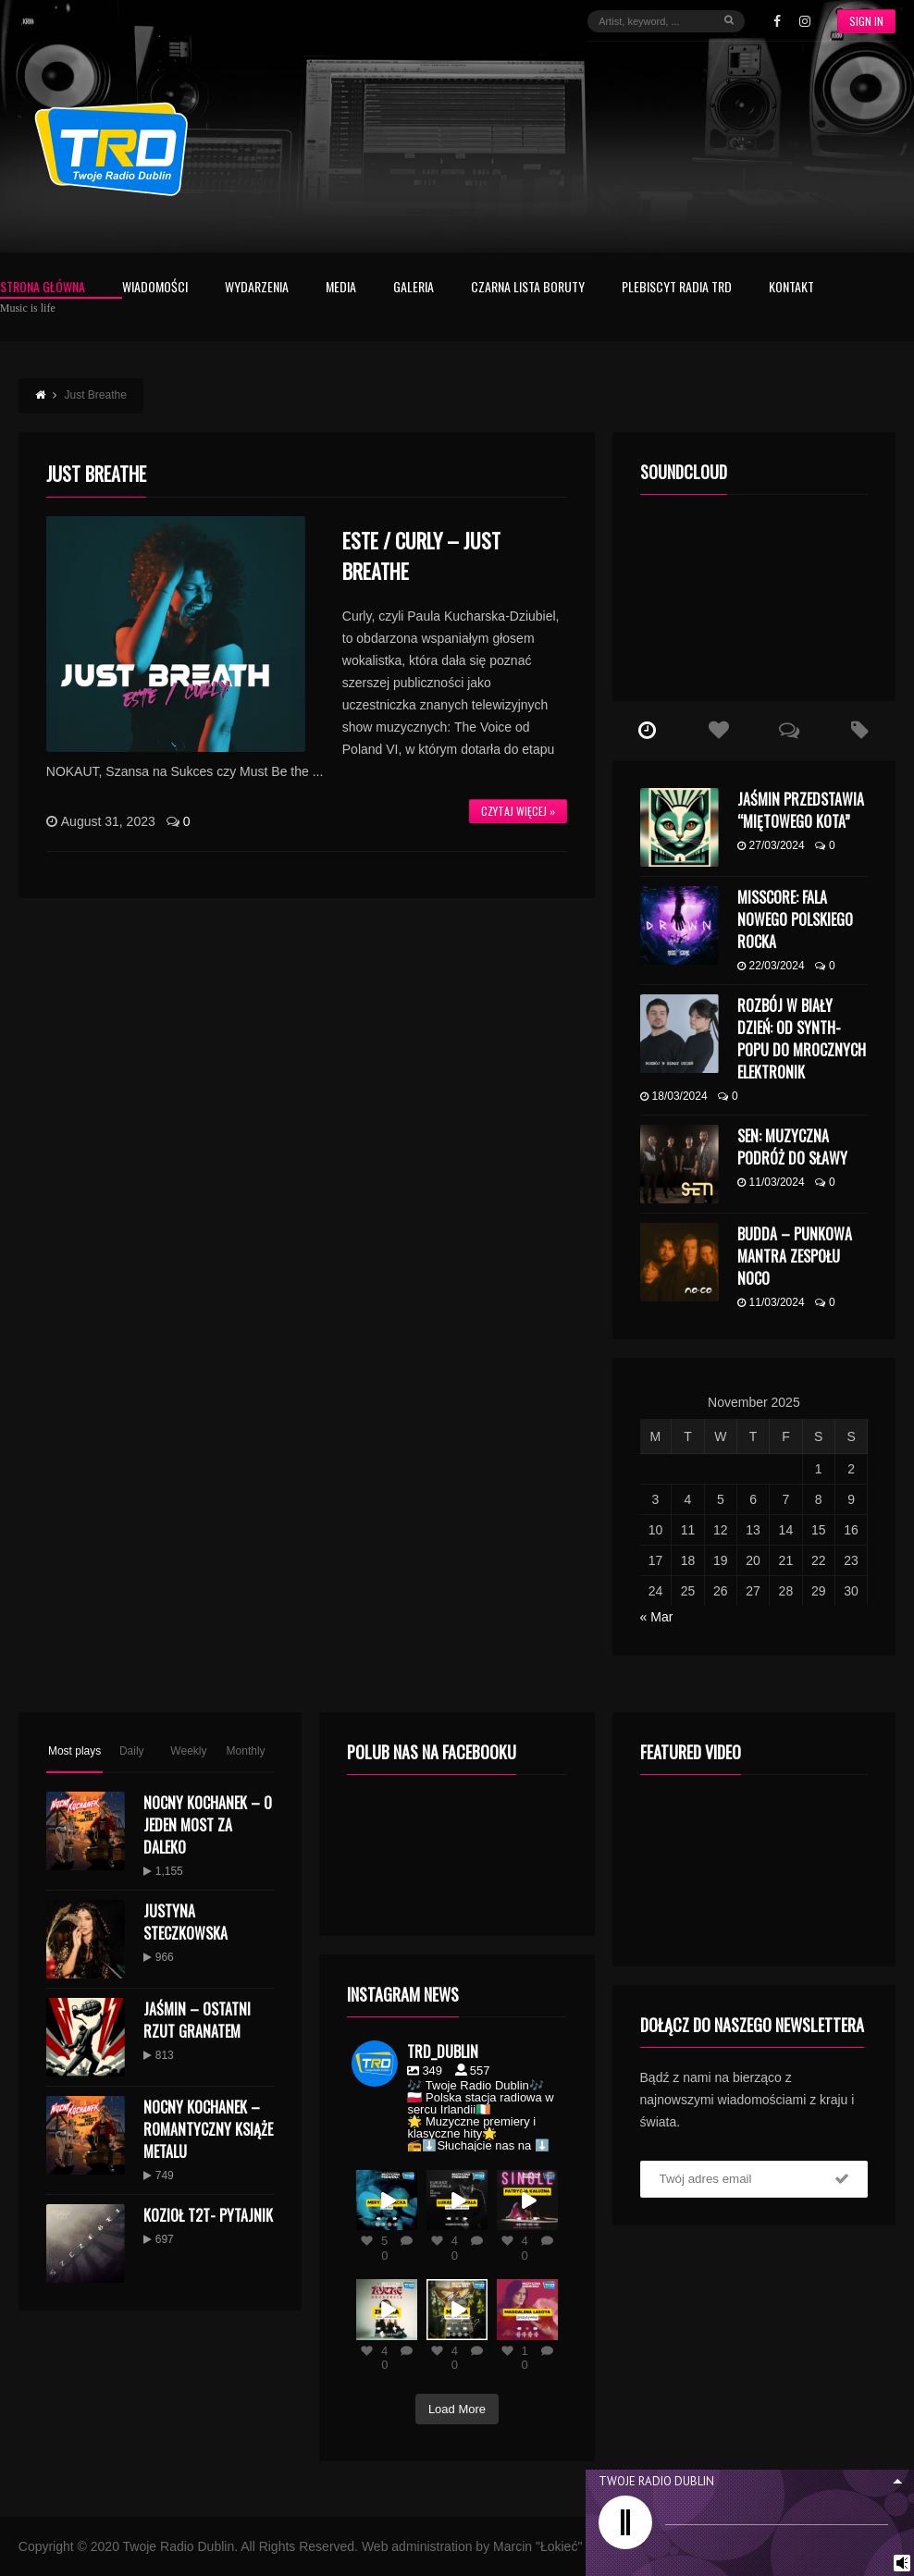  Describe the element at coordinates (795, 919) in the screenshot. I see `MISSCORE: Fala Nowego Polskiego Rocka` at that location.